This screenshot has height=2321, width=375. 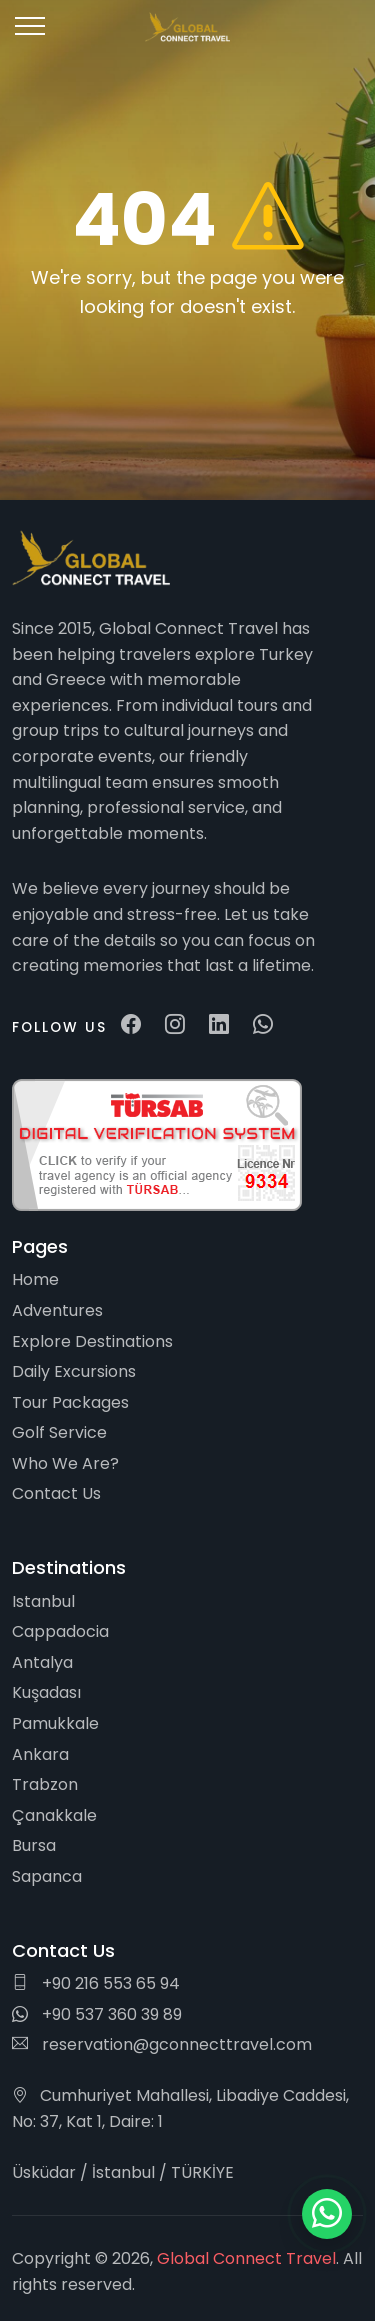 What do you see at coordinates (327, 2214) in the screenshot?
I see `[WhatsApp ile iletişim]` at bounding box center [327, 2214].